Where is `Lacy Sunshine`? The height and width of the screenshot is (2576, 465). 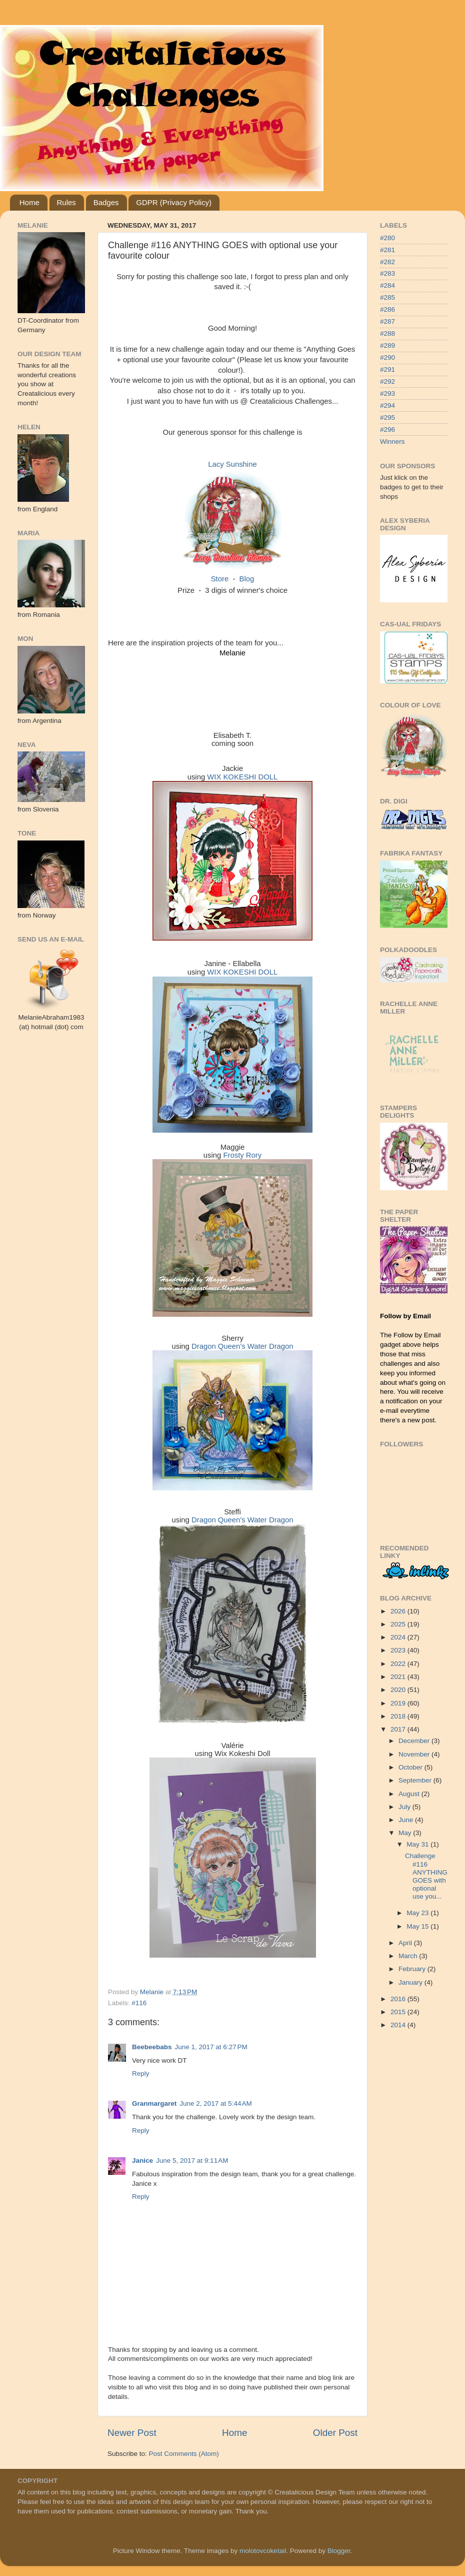
Lacy Sunshine is located at coordinates (232, 464).